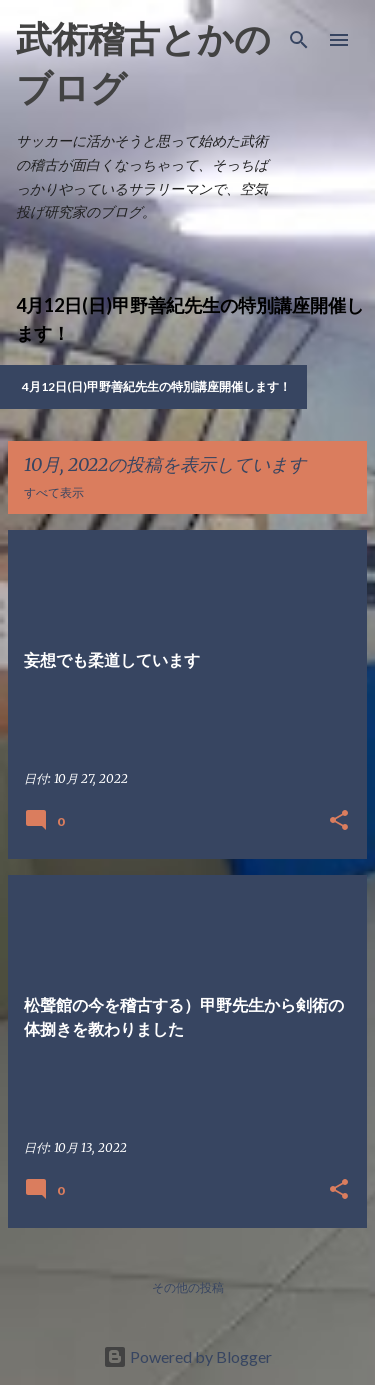 The width and height of the screenshot is (375, 1385). Describe the element at coordinates (339, 821) in the screenshot. I see `[button]` at that location.